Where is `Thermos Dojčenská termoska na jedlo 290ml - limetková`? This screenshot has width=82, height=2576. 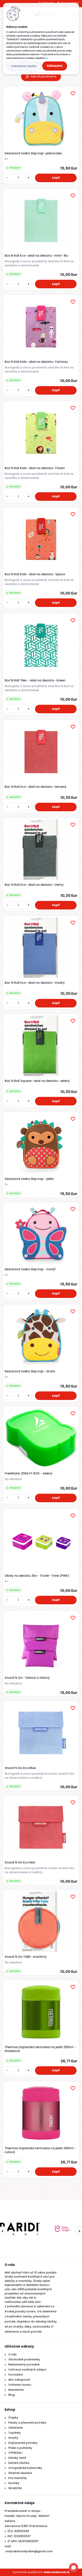
Thermos Dojčenská termoska na jedlo 290ml - limetková is located at coordinates (40, 2049).